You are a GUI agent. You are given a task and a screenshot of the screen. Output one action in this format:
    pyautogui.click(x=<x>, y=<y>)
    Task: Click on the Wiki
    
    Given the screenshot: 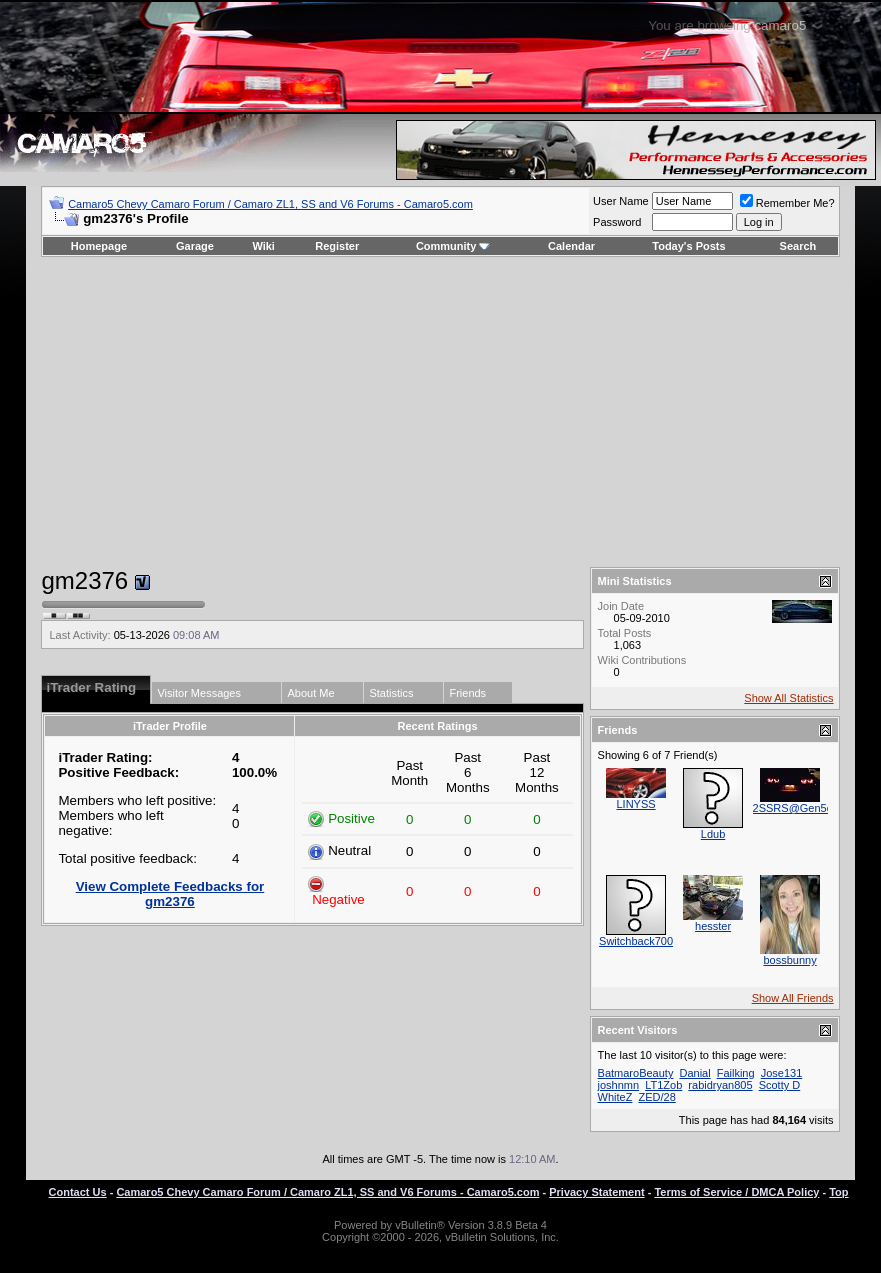 What is the action you would take?
    pyautogui.click(x=263, y=246)
    